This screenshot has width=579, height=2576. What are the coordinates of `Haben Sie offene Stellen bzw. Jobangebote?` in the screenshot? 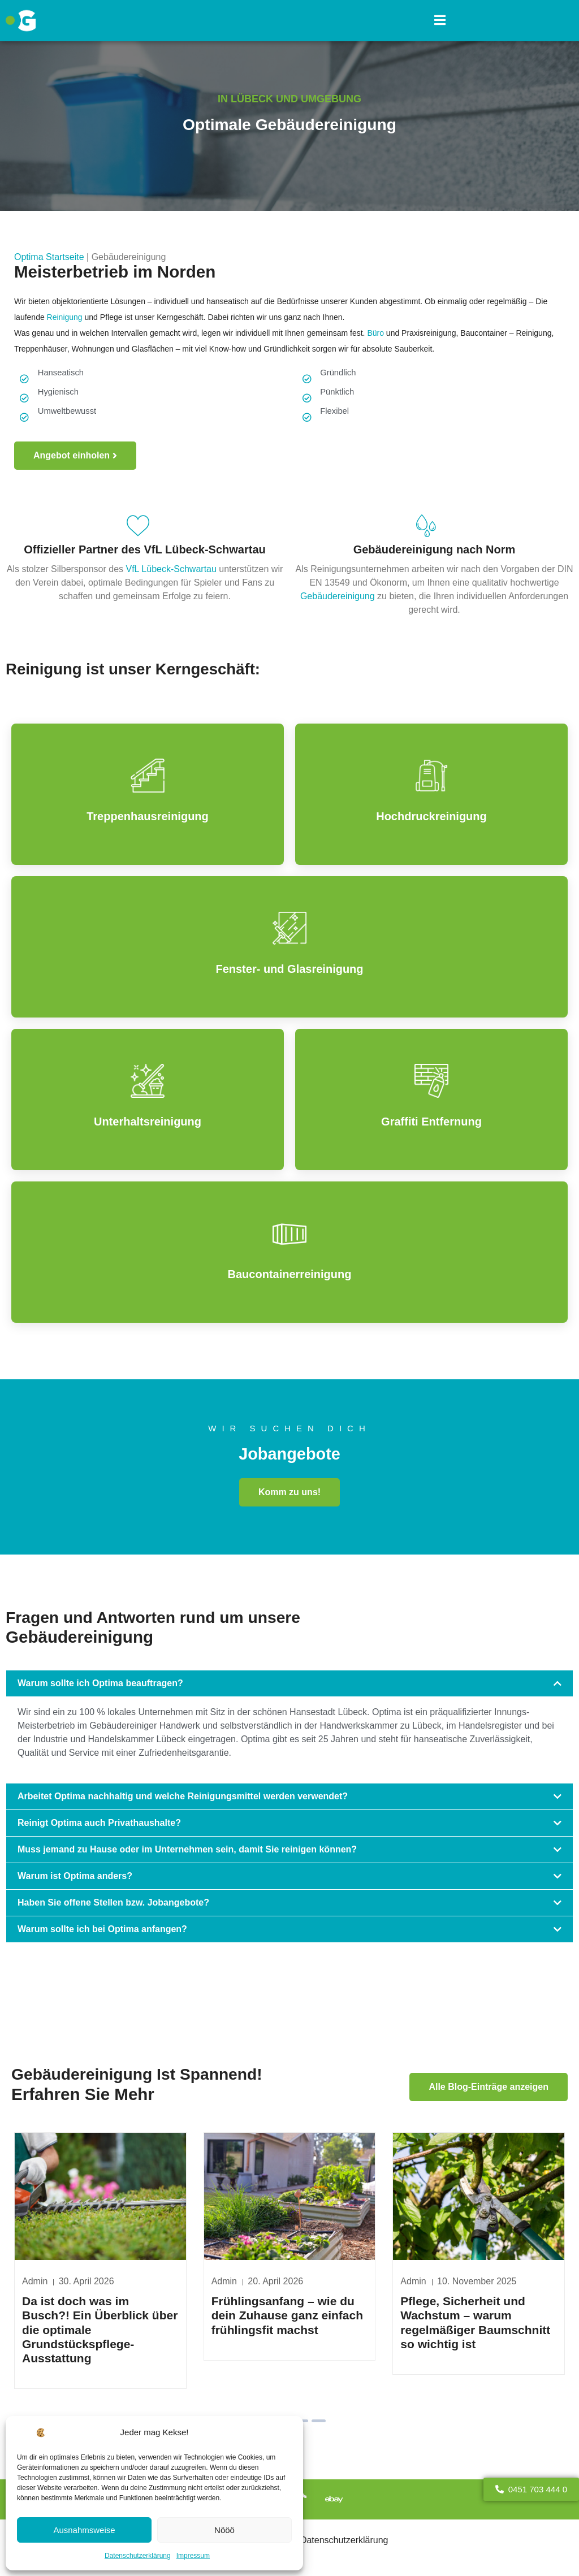 It's located at (113, 1906).